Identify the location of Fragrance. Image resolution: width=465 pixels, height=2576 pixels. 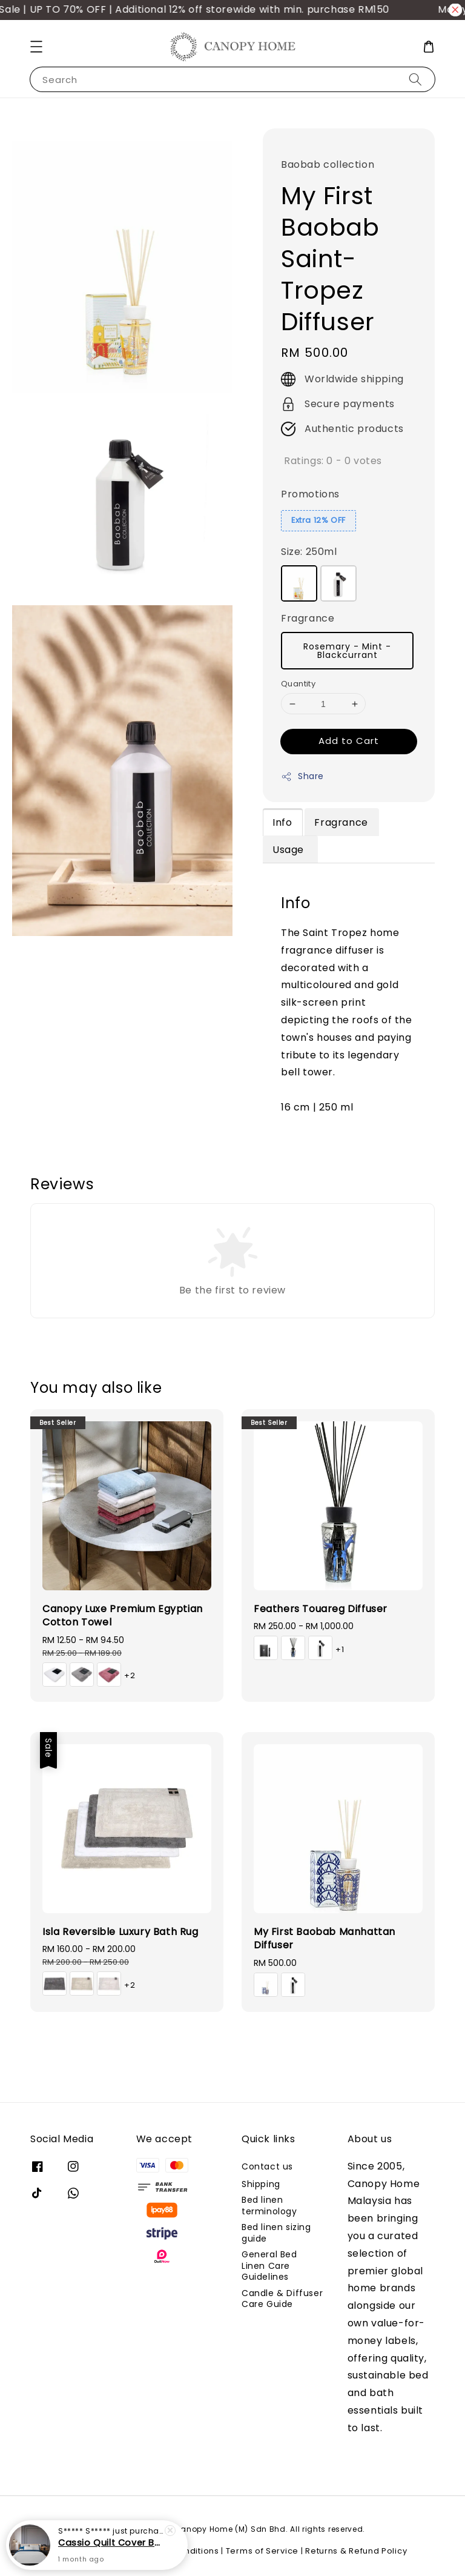
(307, 618).